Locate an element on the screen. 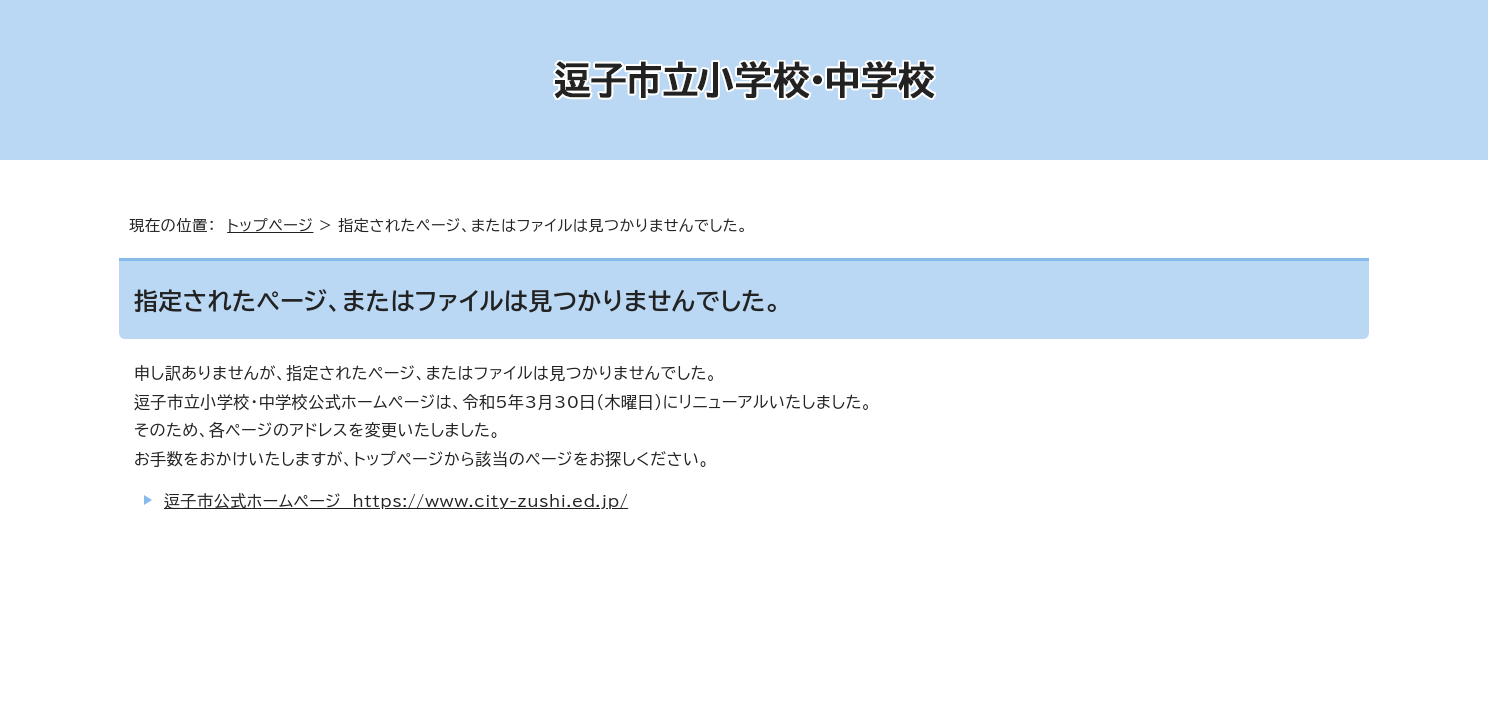 The image size is (1488, 720). トップページ is located at coordinates (270, 225).